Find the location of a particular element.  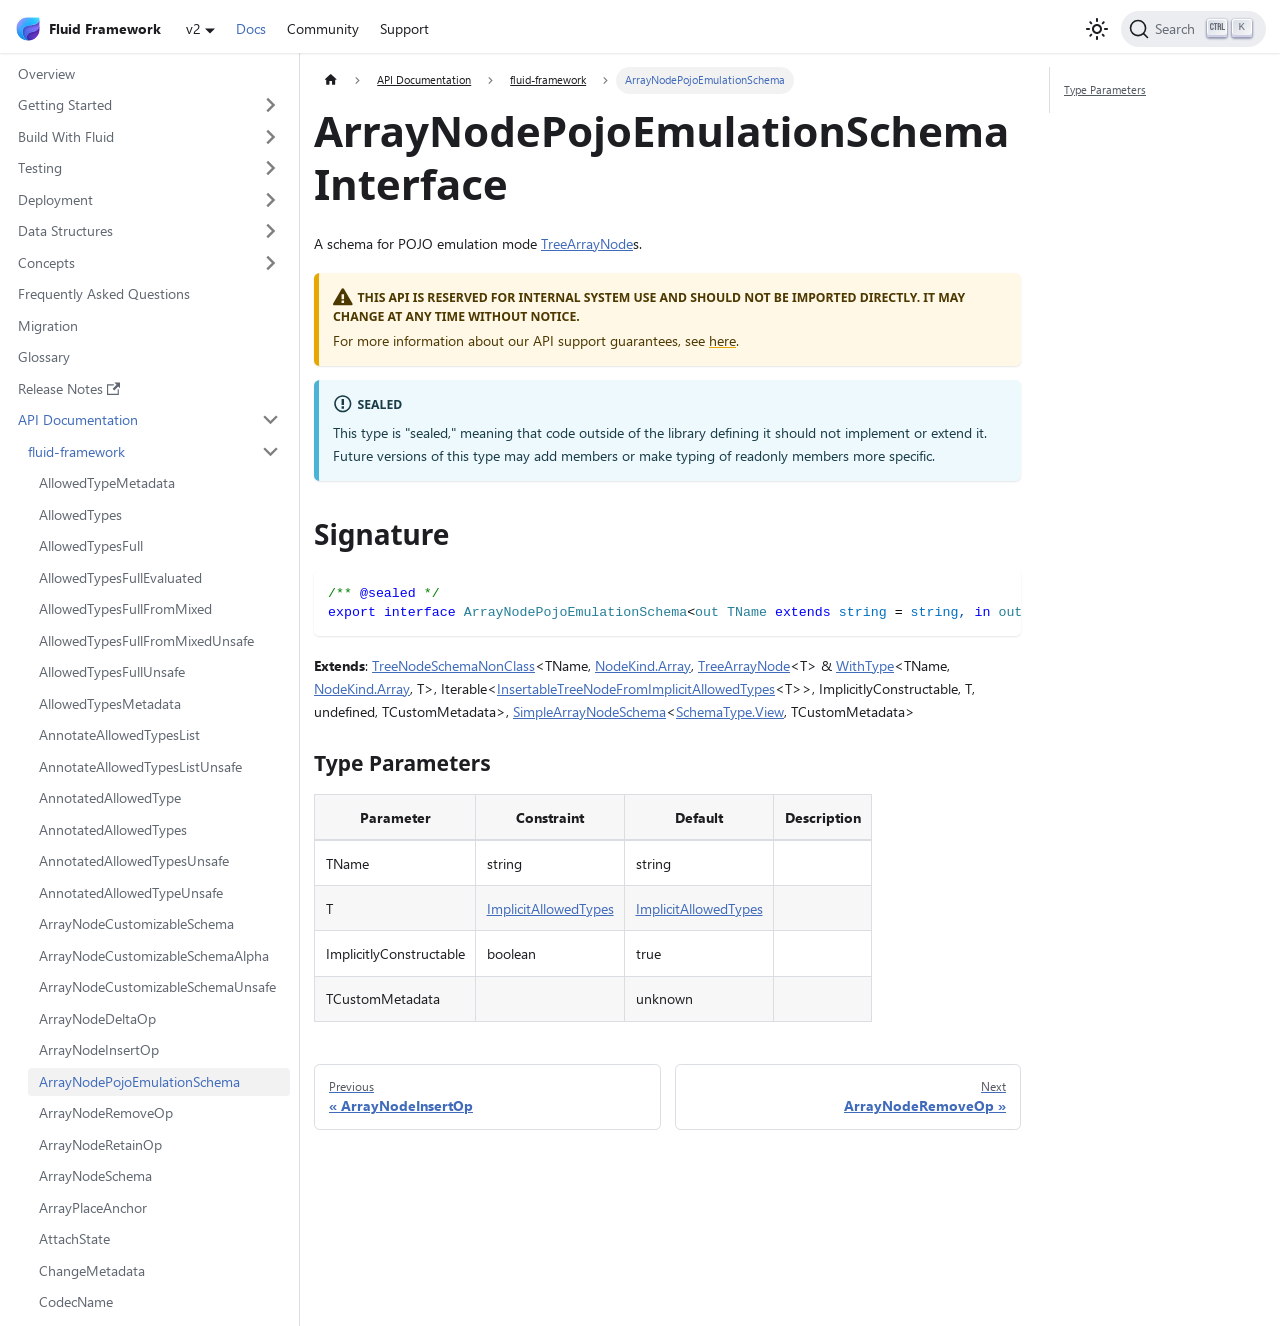

TreeArrayNode is located at coordinates (587, 243).